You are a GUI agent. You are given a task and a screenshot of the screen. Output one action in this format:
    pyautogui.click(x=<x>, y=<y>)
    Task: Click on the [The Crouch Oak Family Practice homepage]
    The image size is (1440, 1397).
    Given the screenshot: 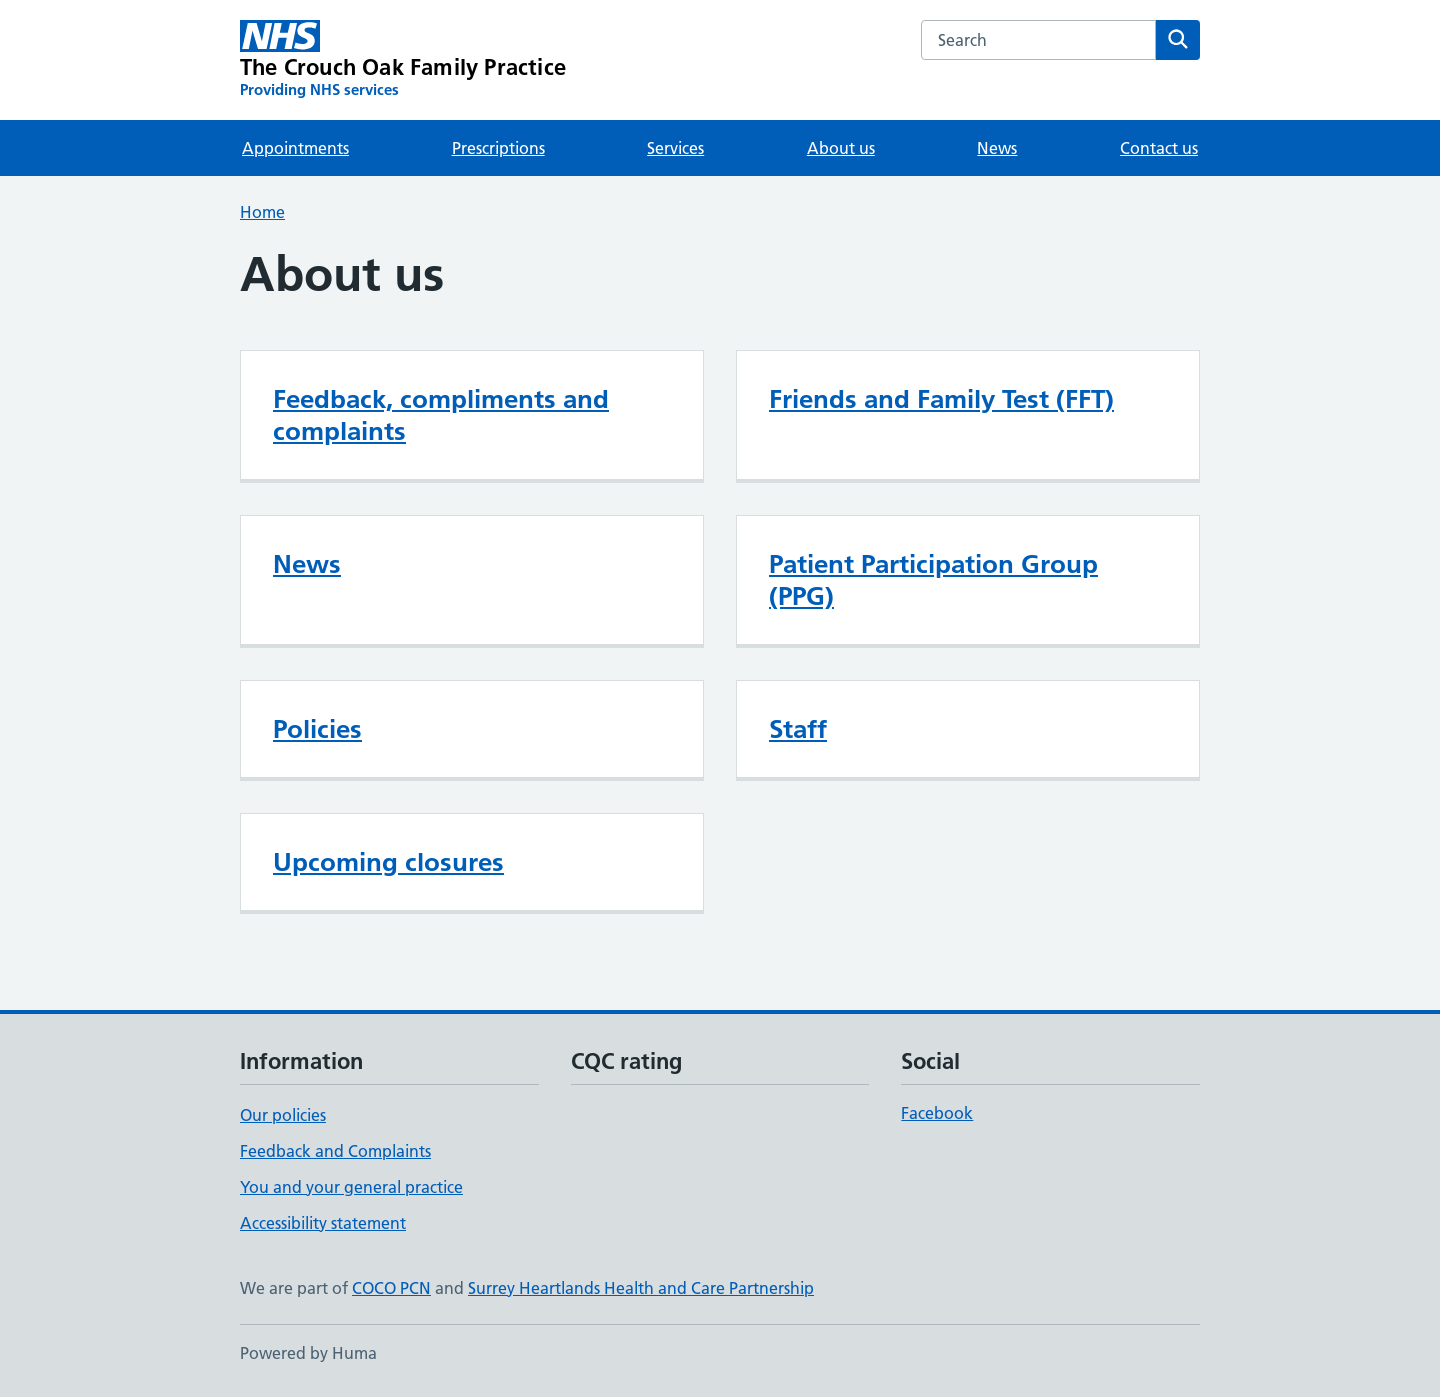 What is the action you would take?
    pyautogui.click(x=403, y=60)
    